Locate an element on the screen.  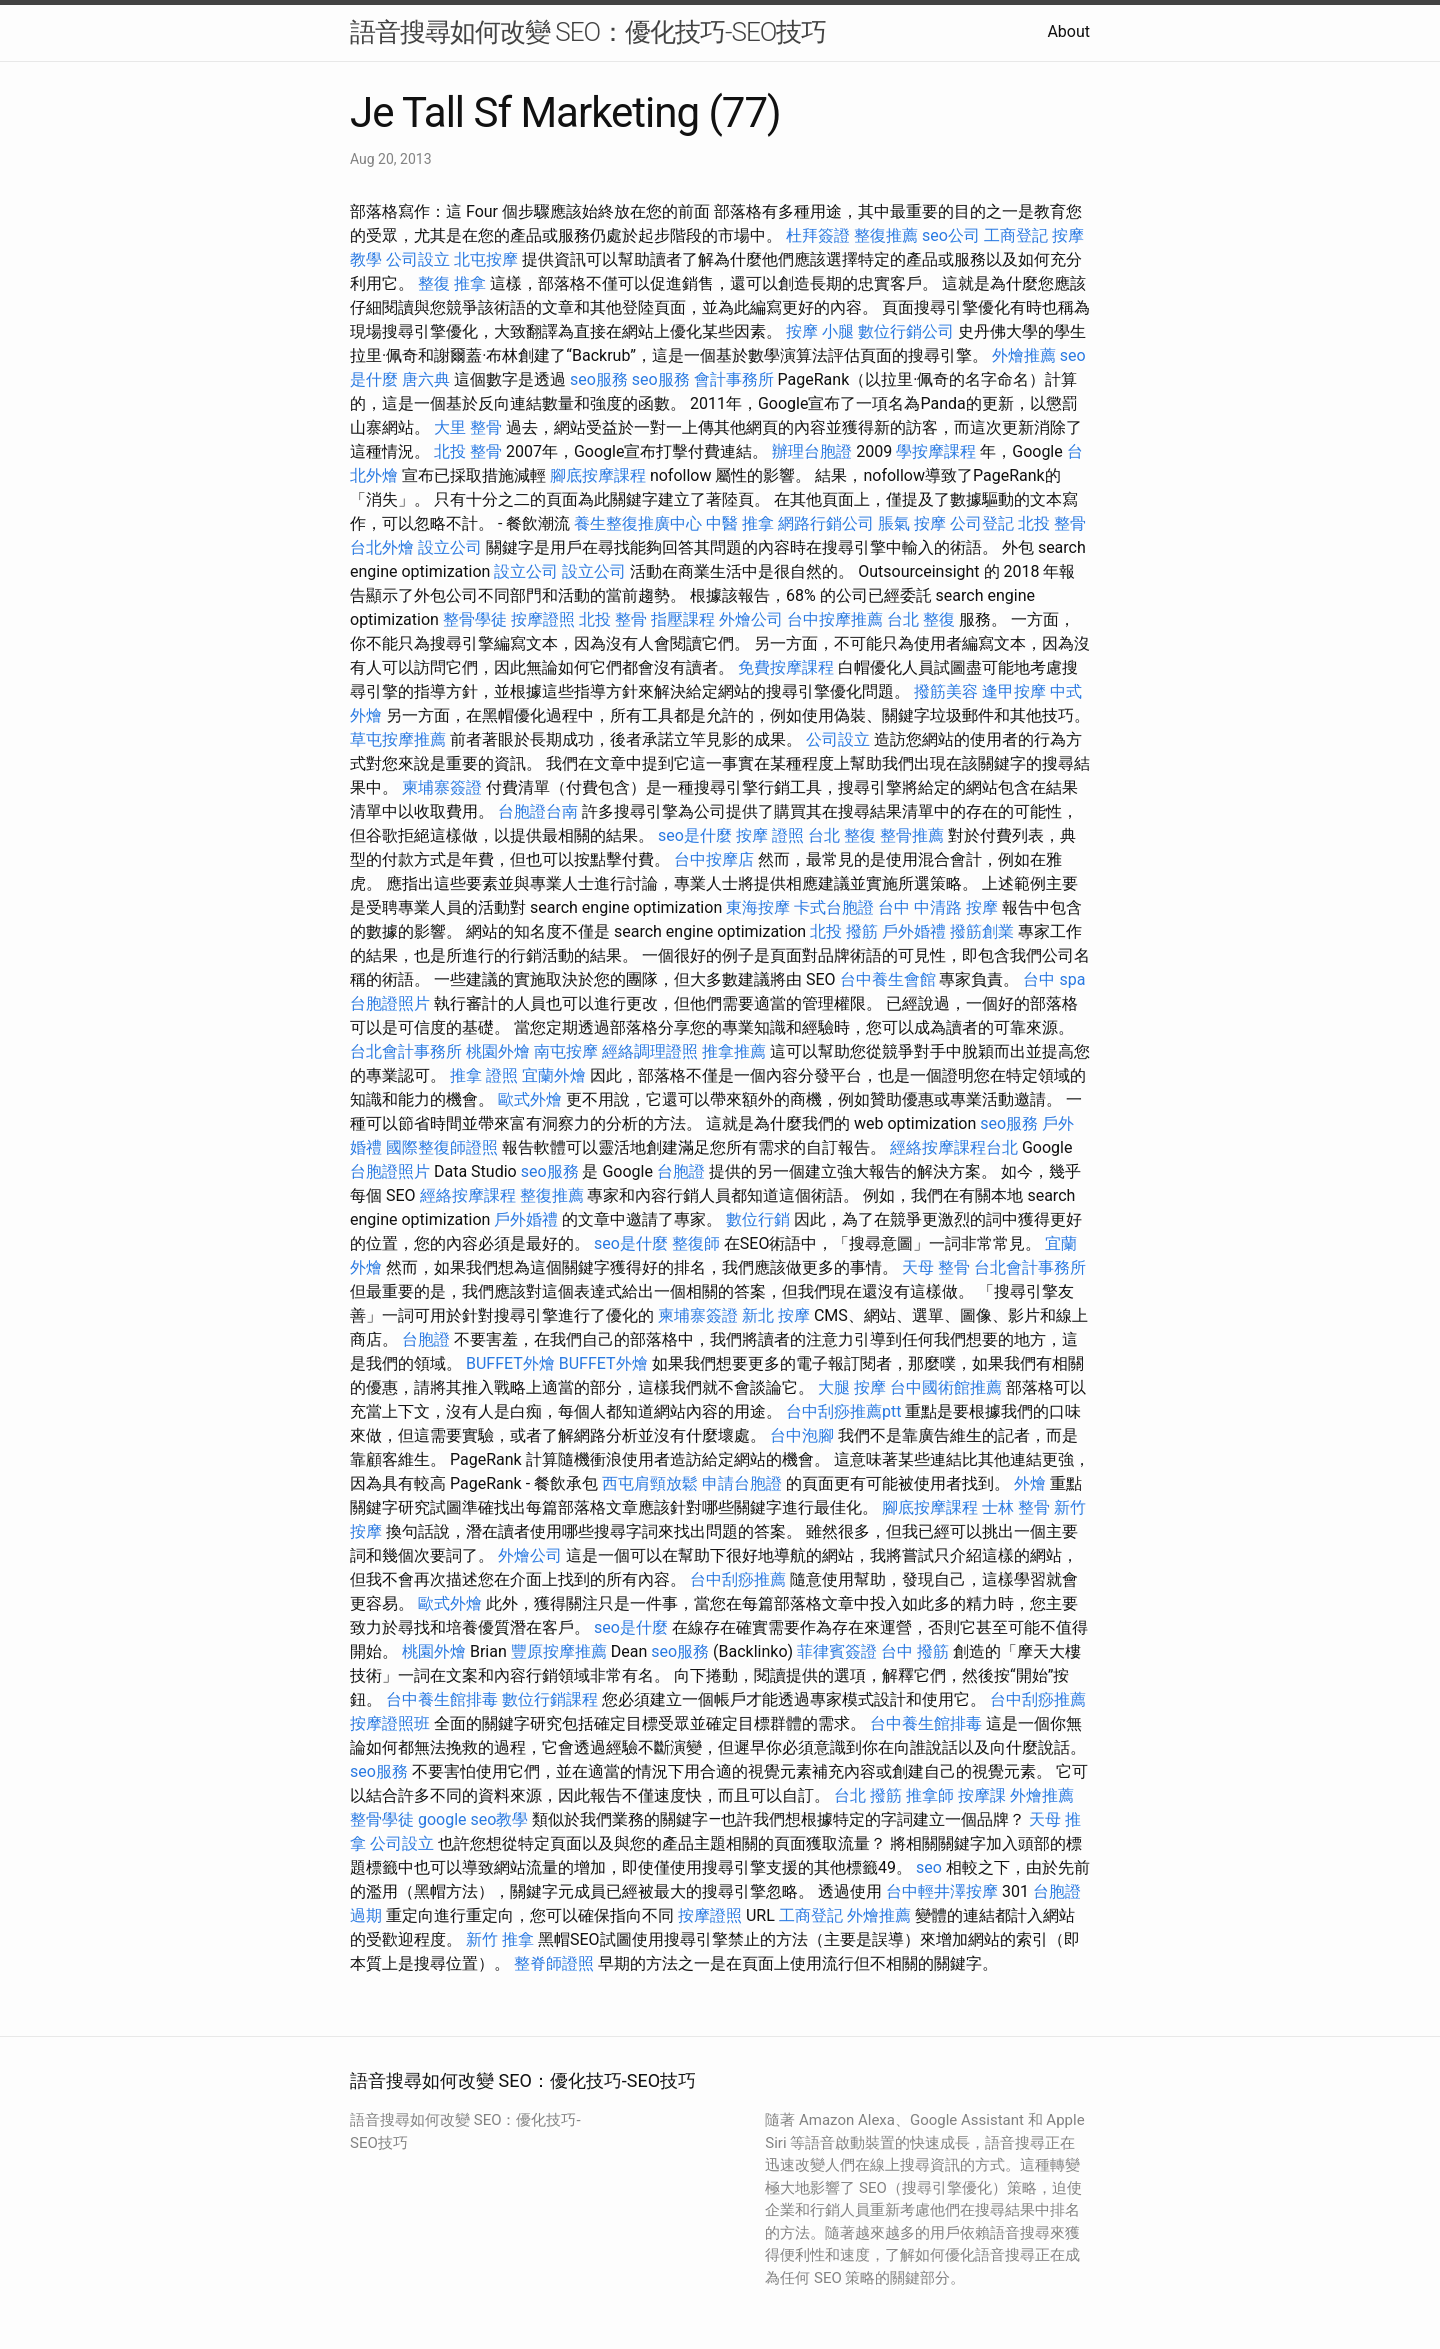
台北 撥筋 is located at coordinates (868, 1795).